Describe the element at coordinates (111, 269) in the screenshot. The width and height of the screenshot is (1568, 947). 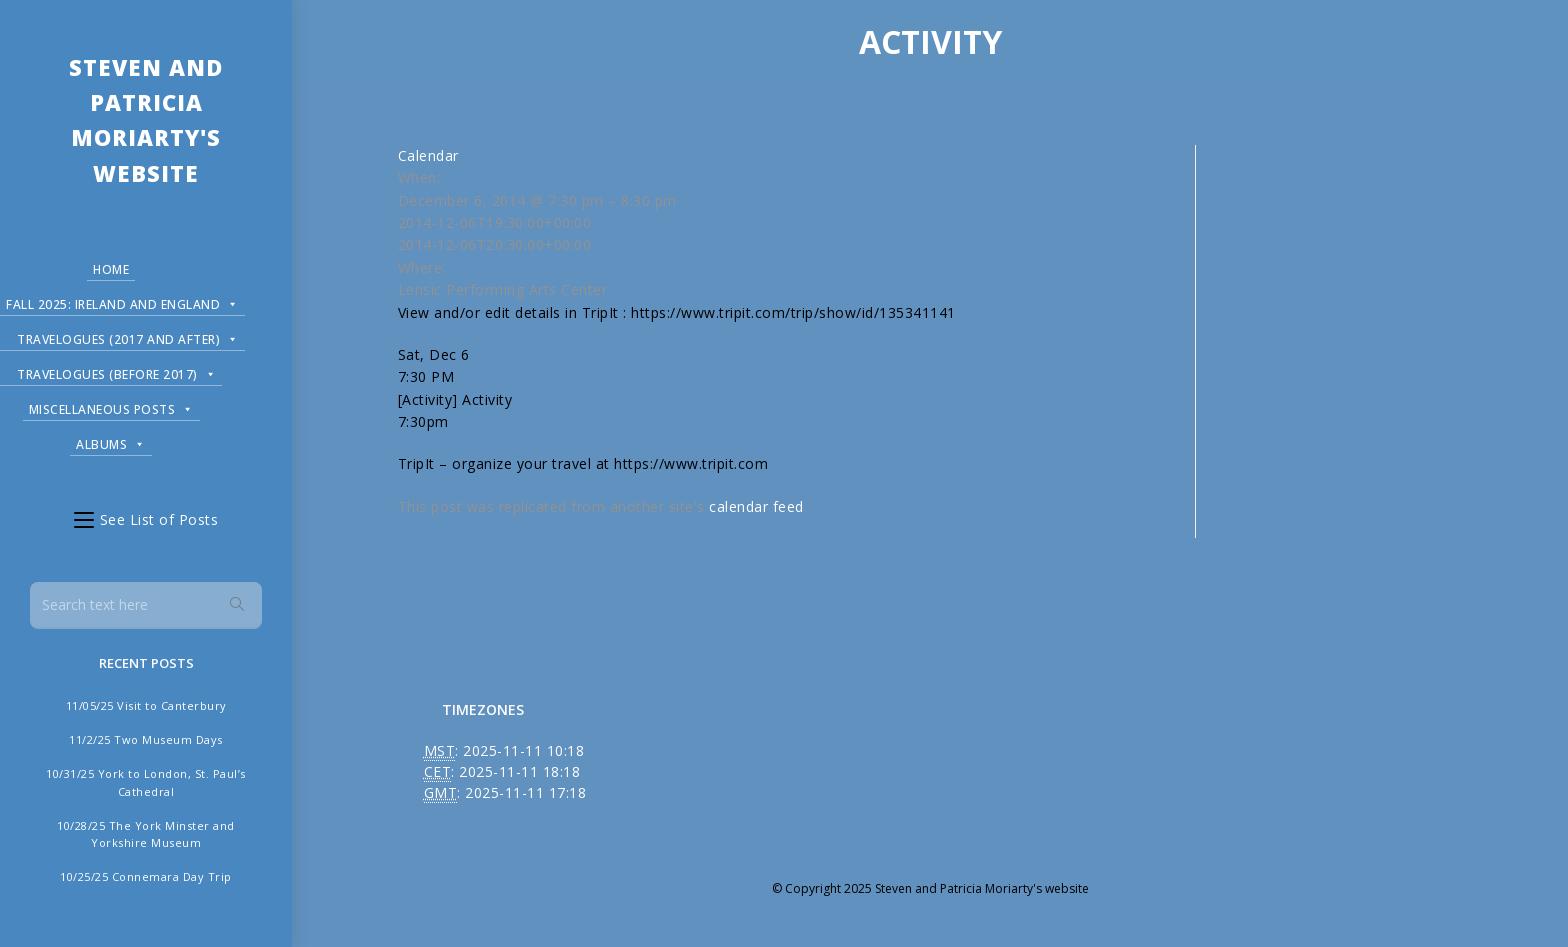
I see `Home` at that location.